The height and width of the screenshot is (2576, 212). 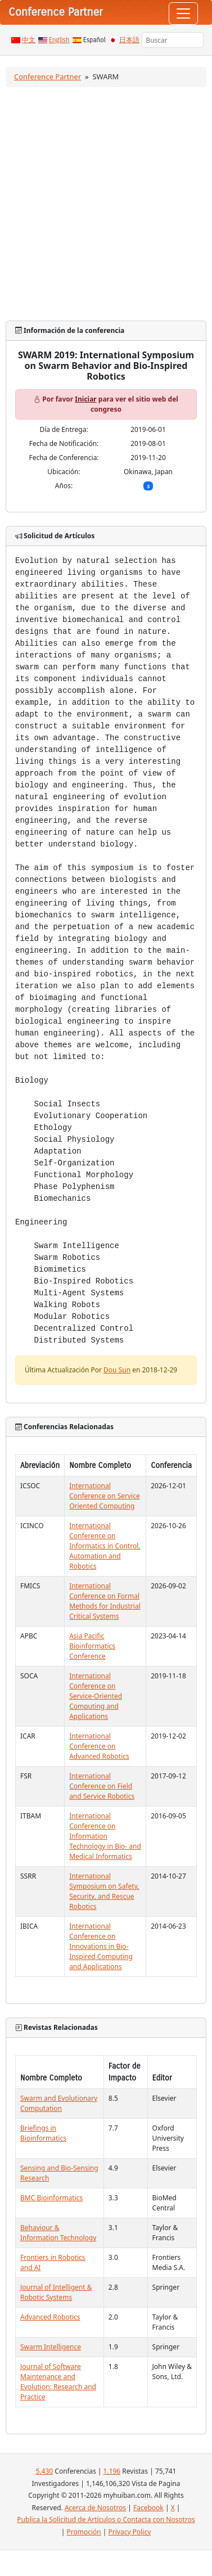 What do you see at coordinates (183, 13) in the screenshot?
I see `[Toggle navigation]` at bounding box center [183, 13].